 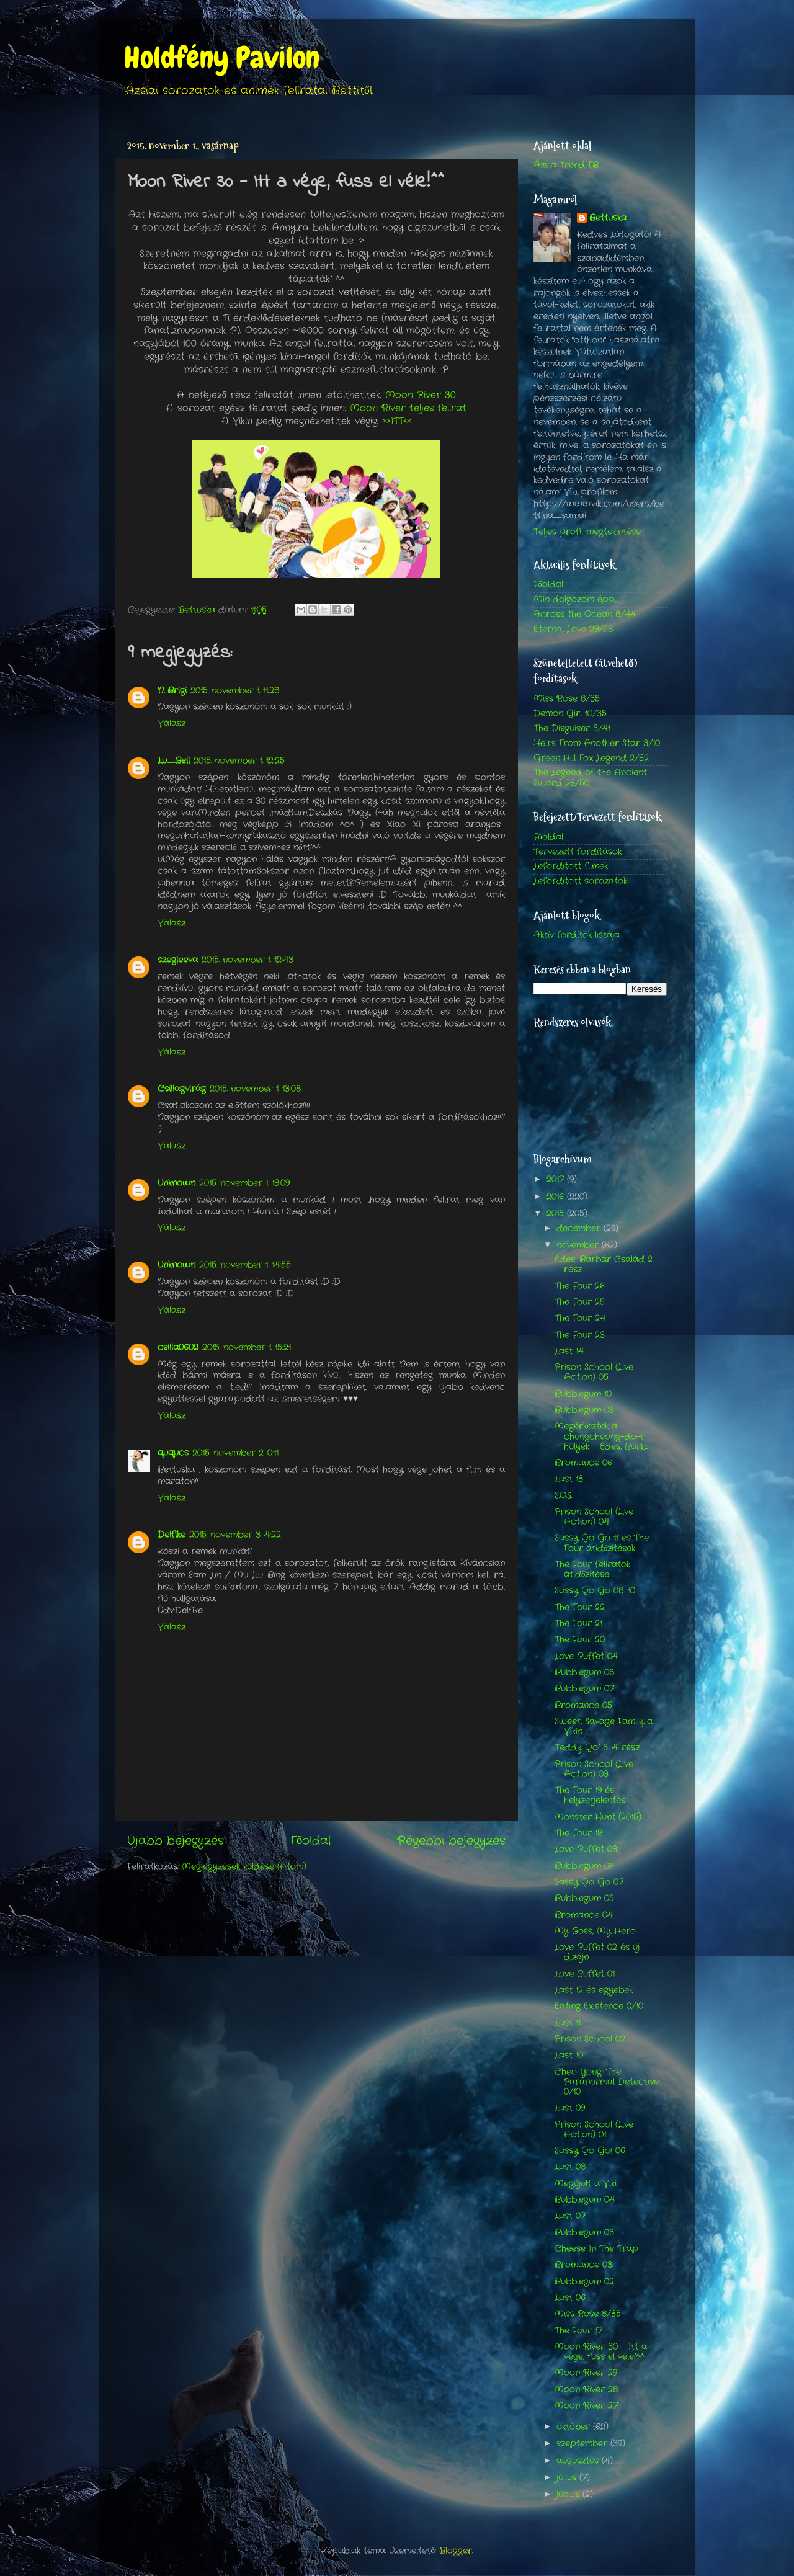 I want to click on Moon River 29, so click(x=586, y=2373).